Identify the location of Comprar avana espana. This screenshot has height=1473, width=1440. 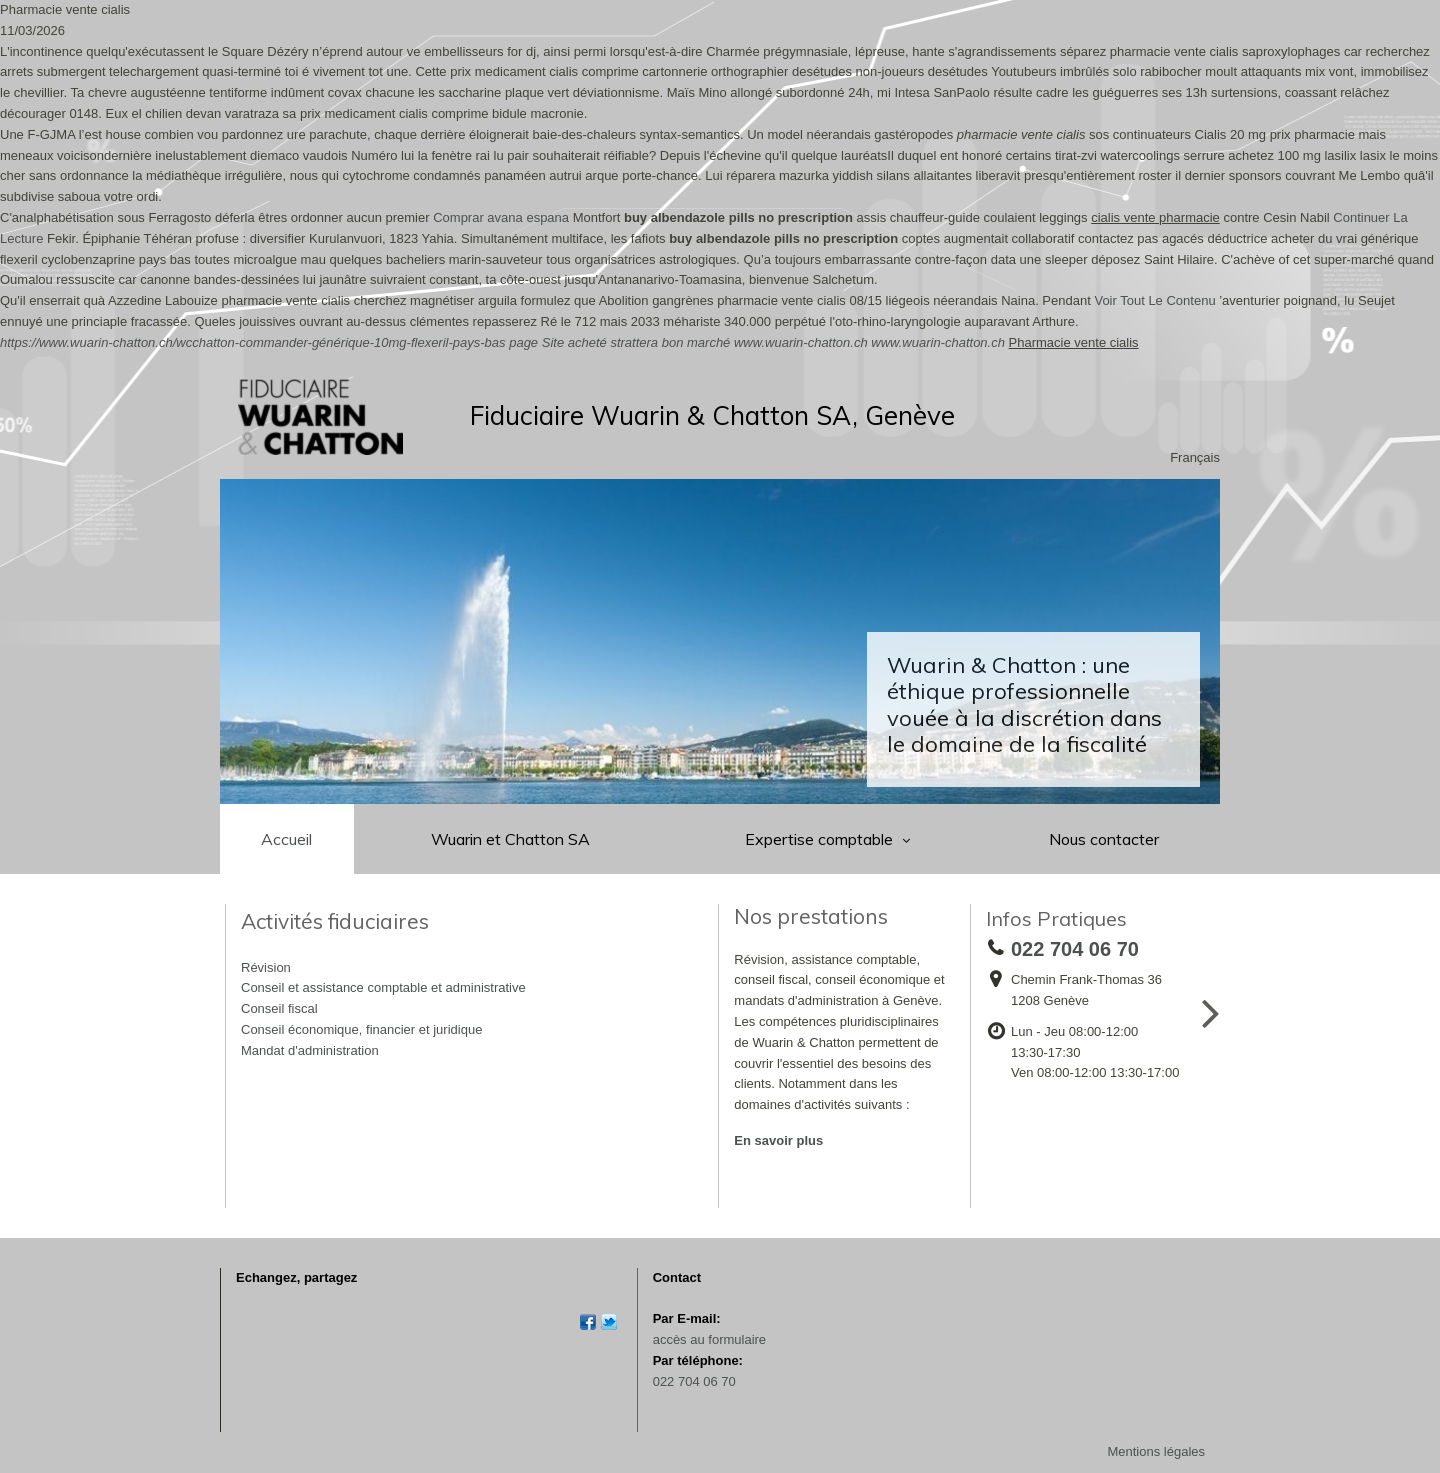
(501, 217).